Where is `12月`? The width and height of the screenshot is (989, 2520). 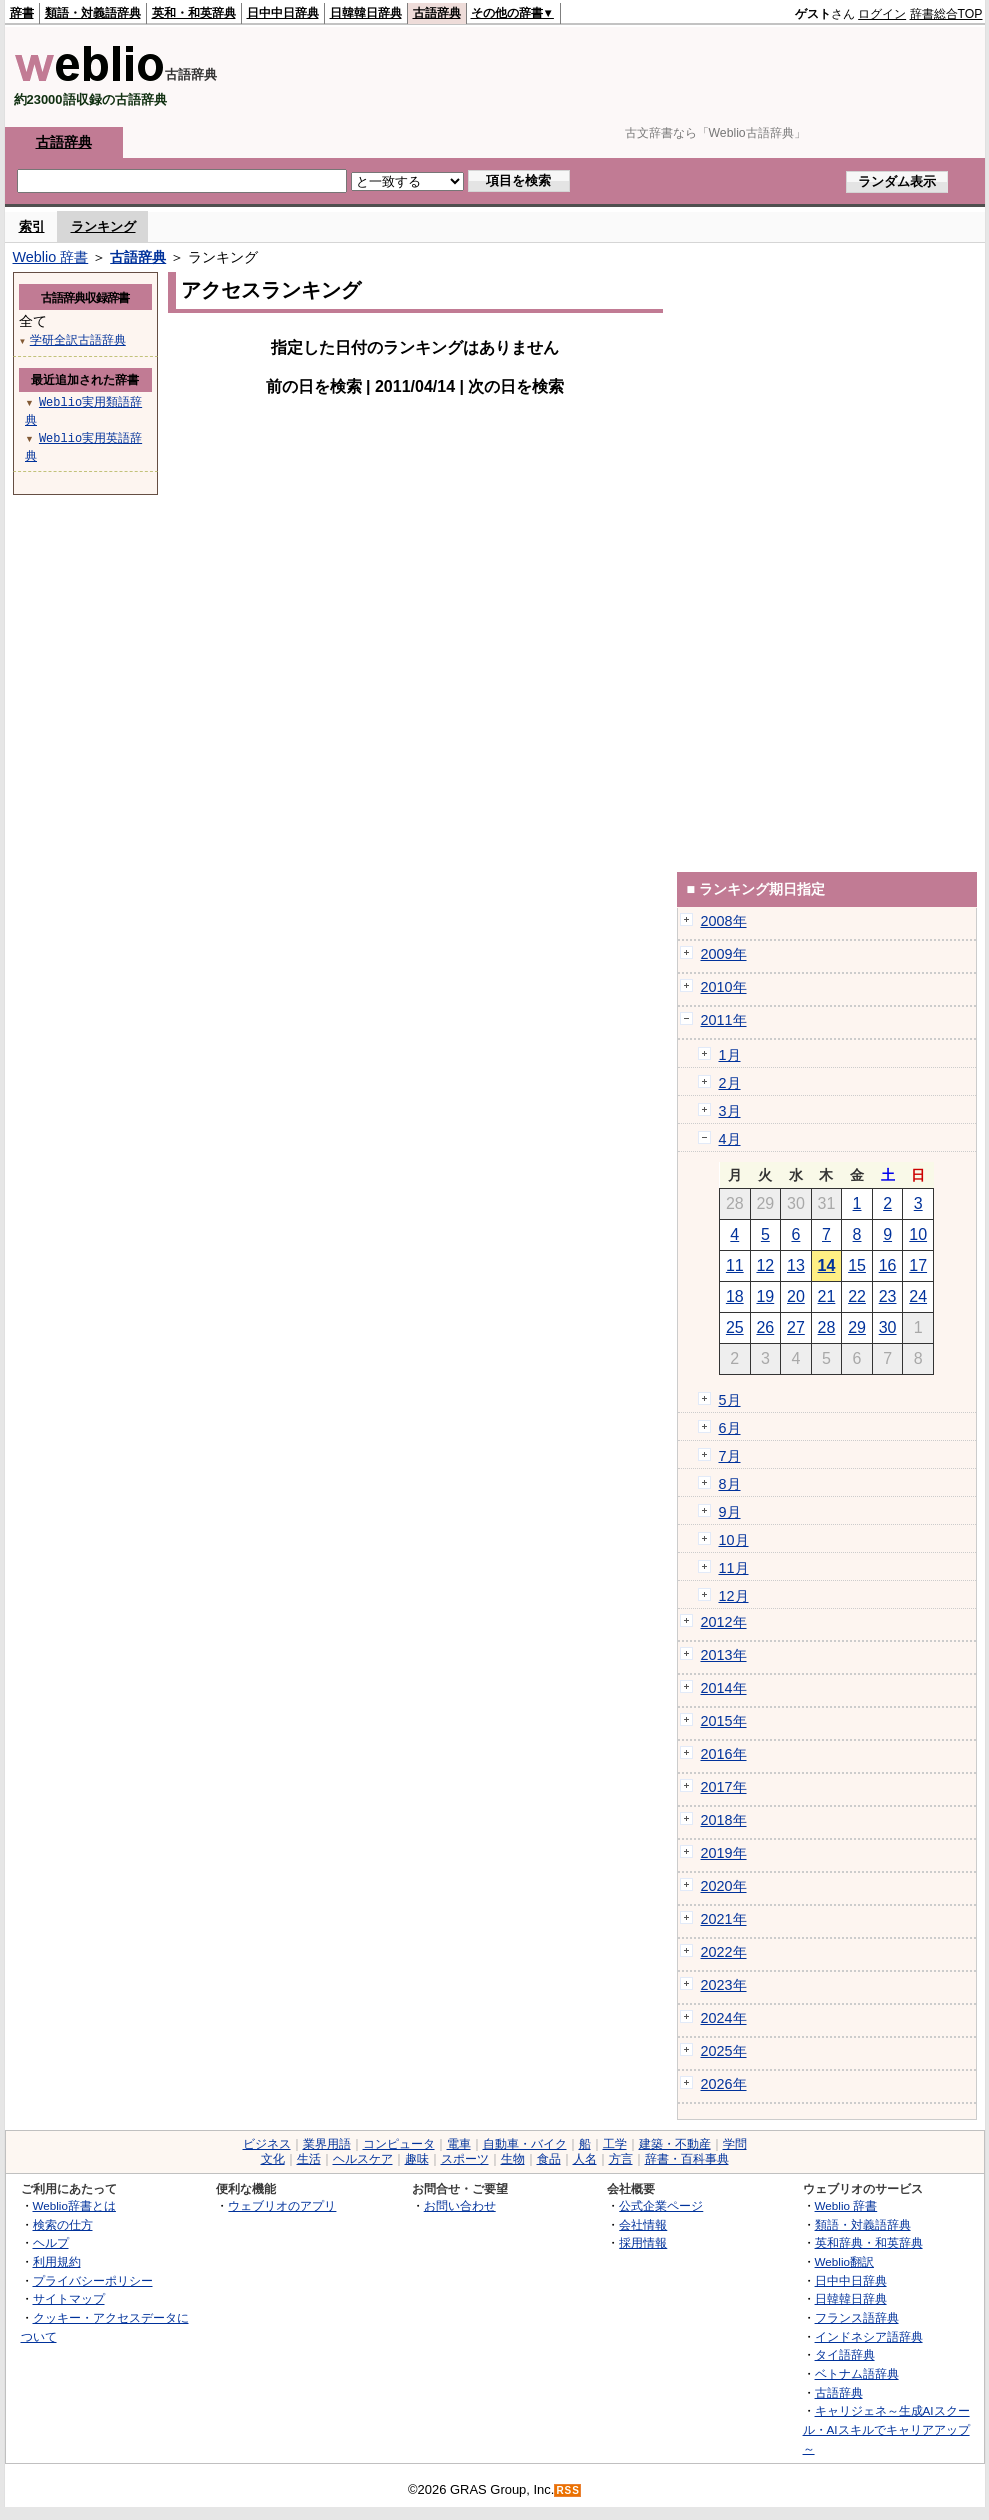
12月 is located at coordinates (734, 1596).